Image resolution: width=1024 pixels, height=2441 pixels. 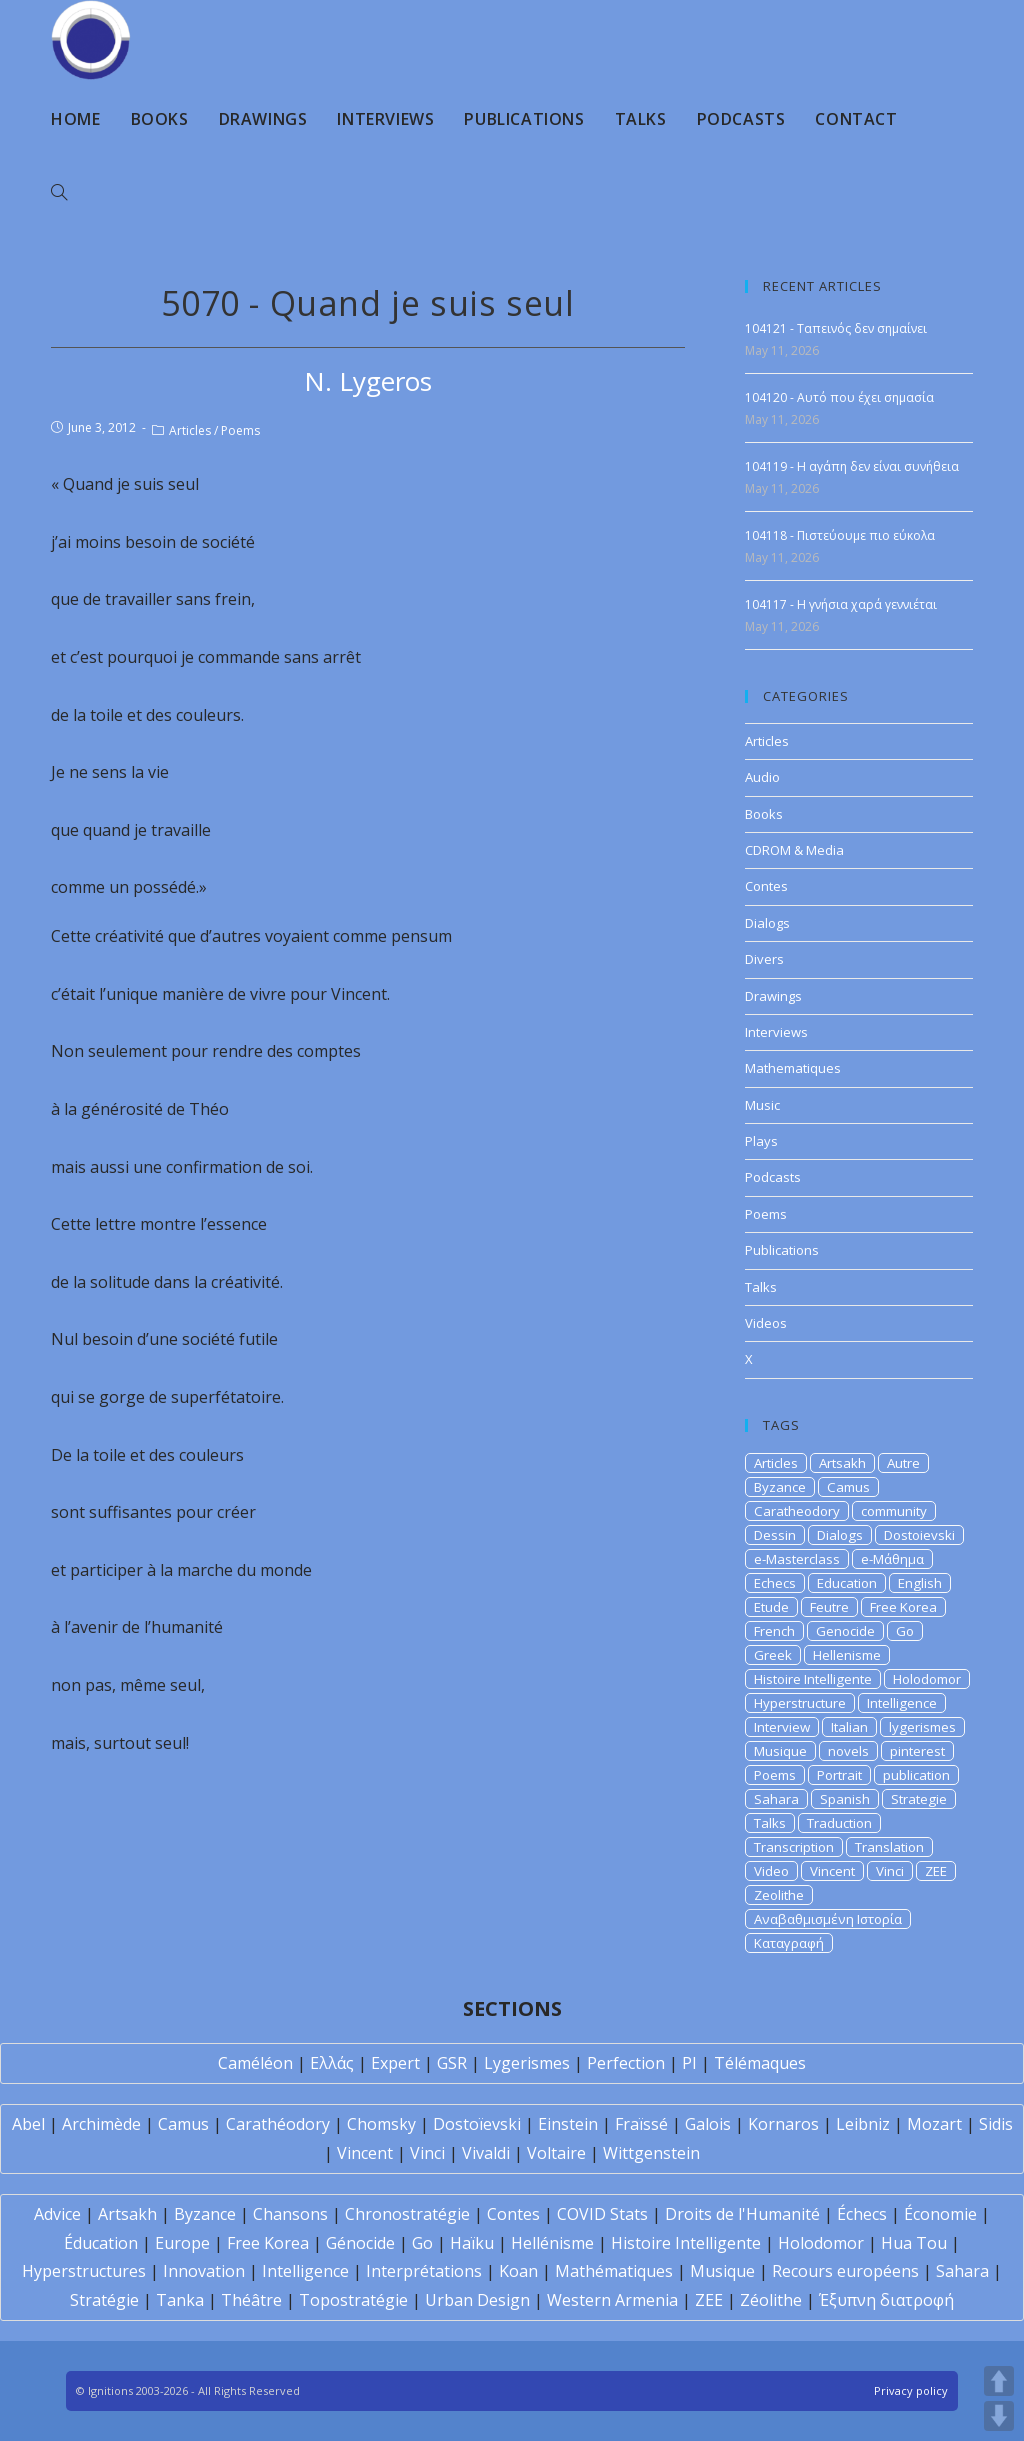 What do you see at coordinates (182, 2243) in the screenshot?
I see `Europe` at bounding box center [182, 2243].